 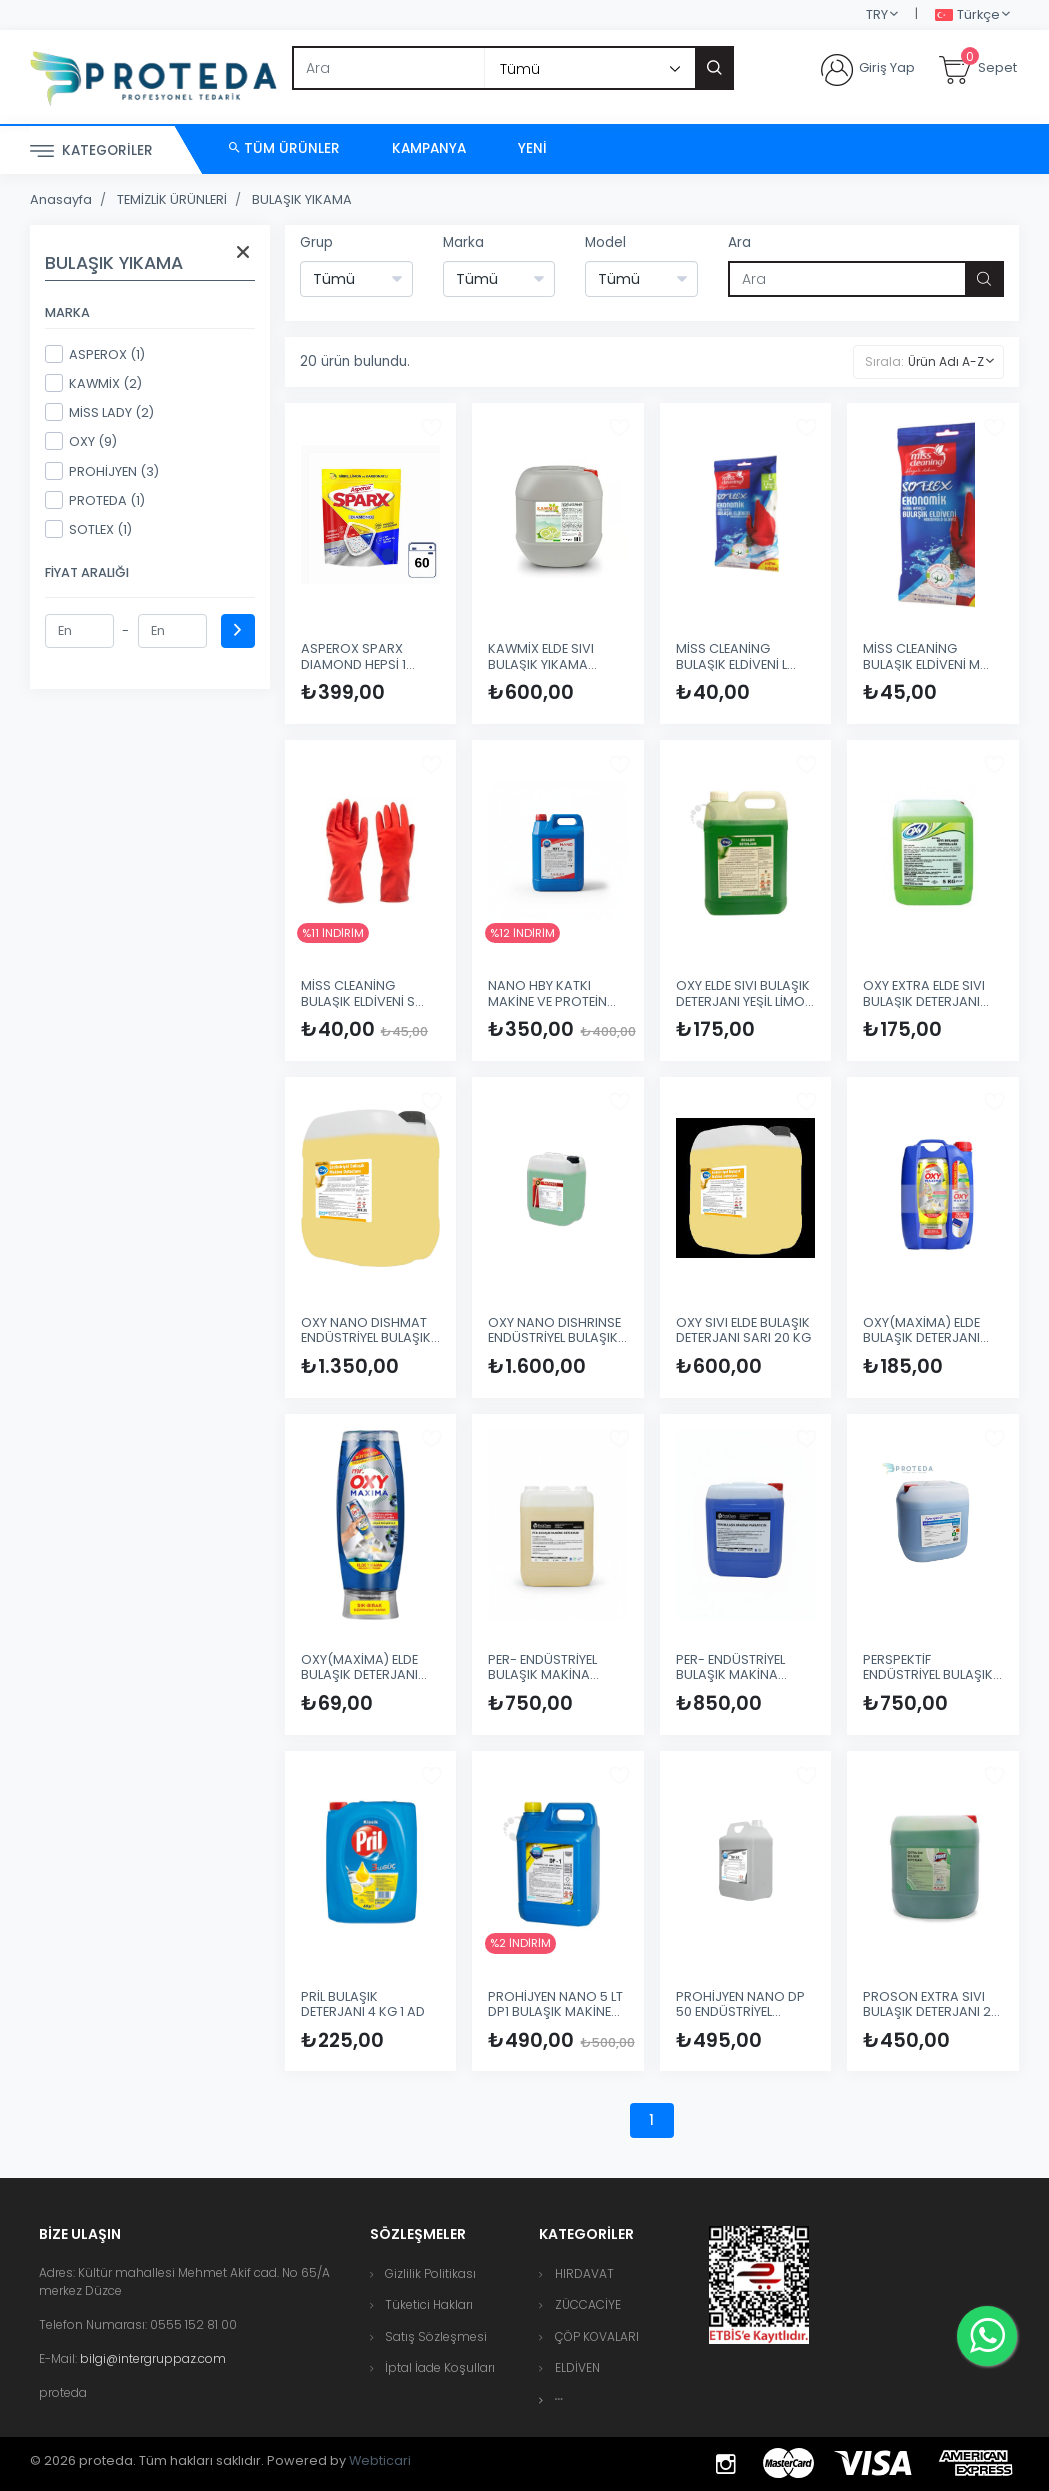 I want to click on Gizlilik Politikası, so click(x=430, y=2273).